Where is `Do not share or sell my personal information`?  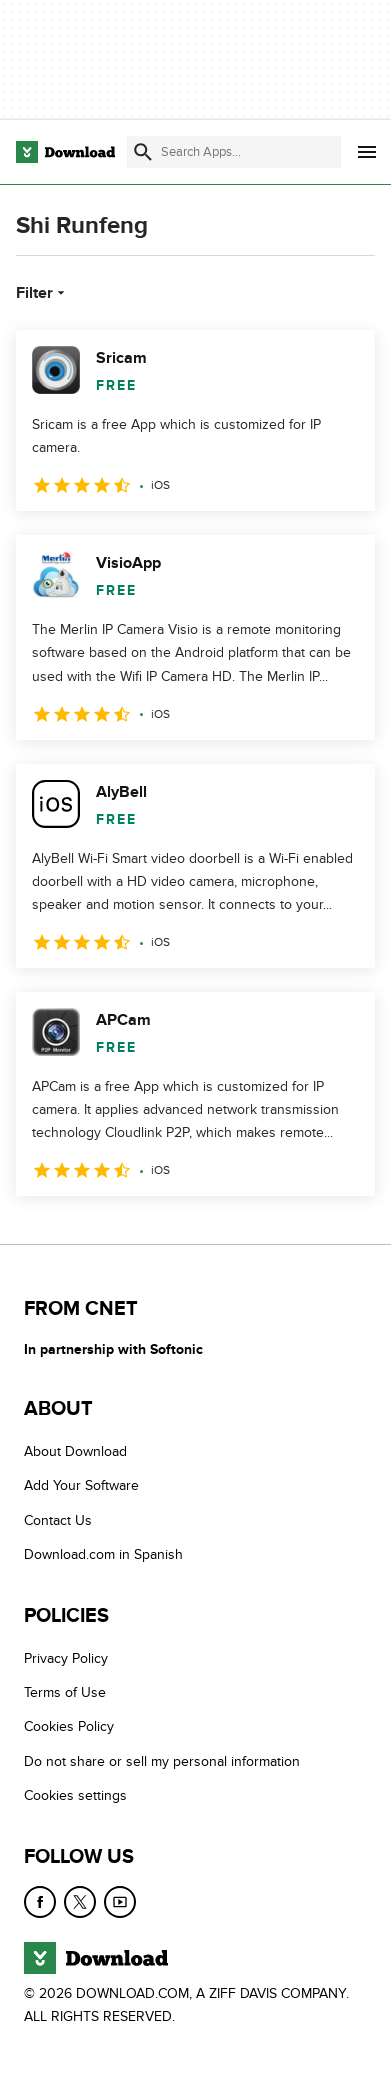 Do not share or sell my personal information is located at coordinates (162, 1761).